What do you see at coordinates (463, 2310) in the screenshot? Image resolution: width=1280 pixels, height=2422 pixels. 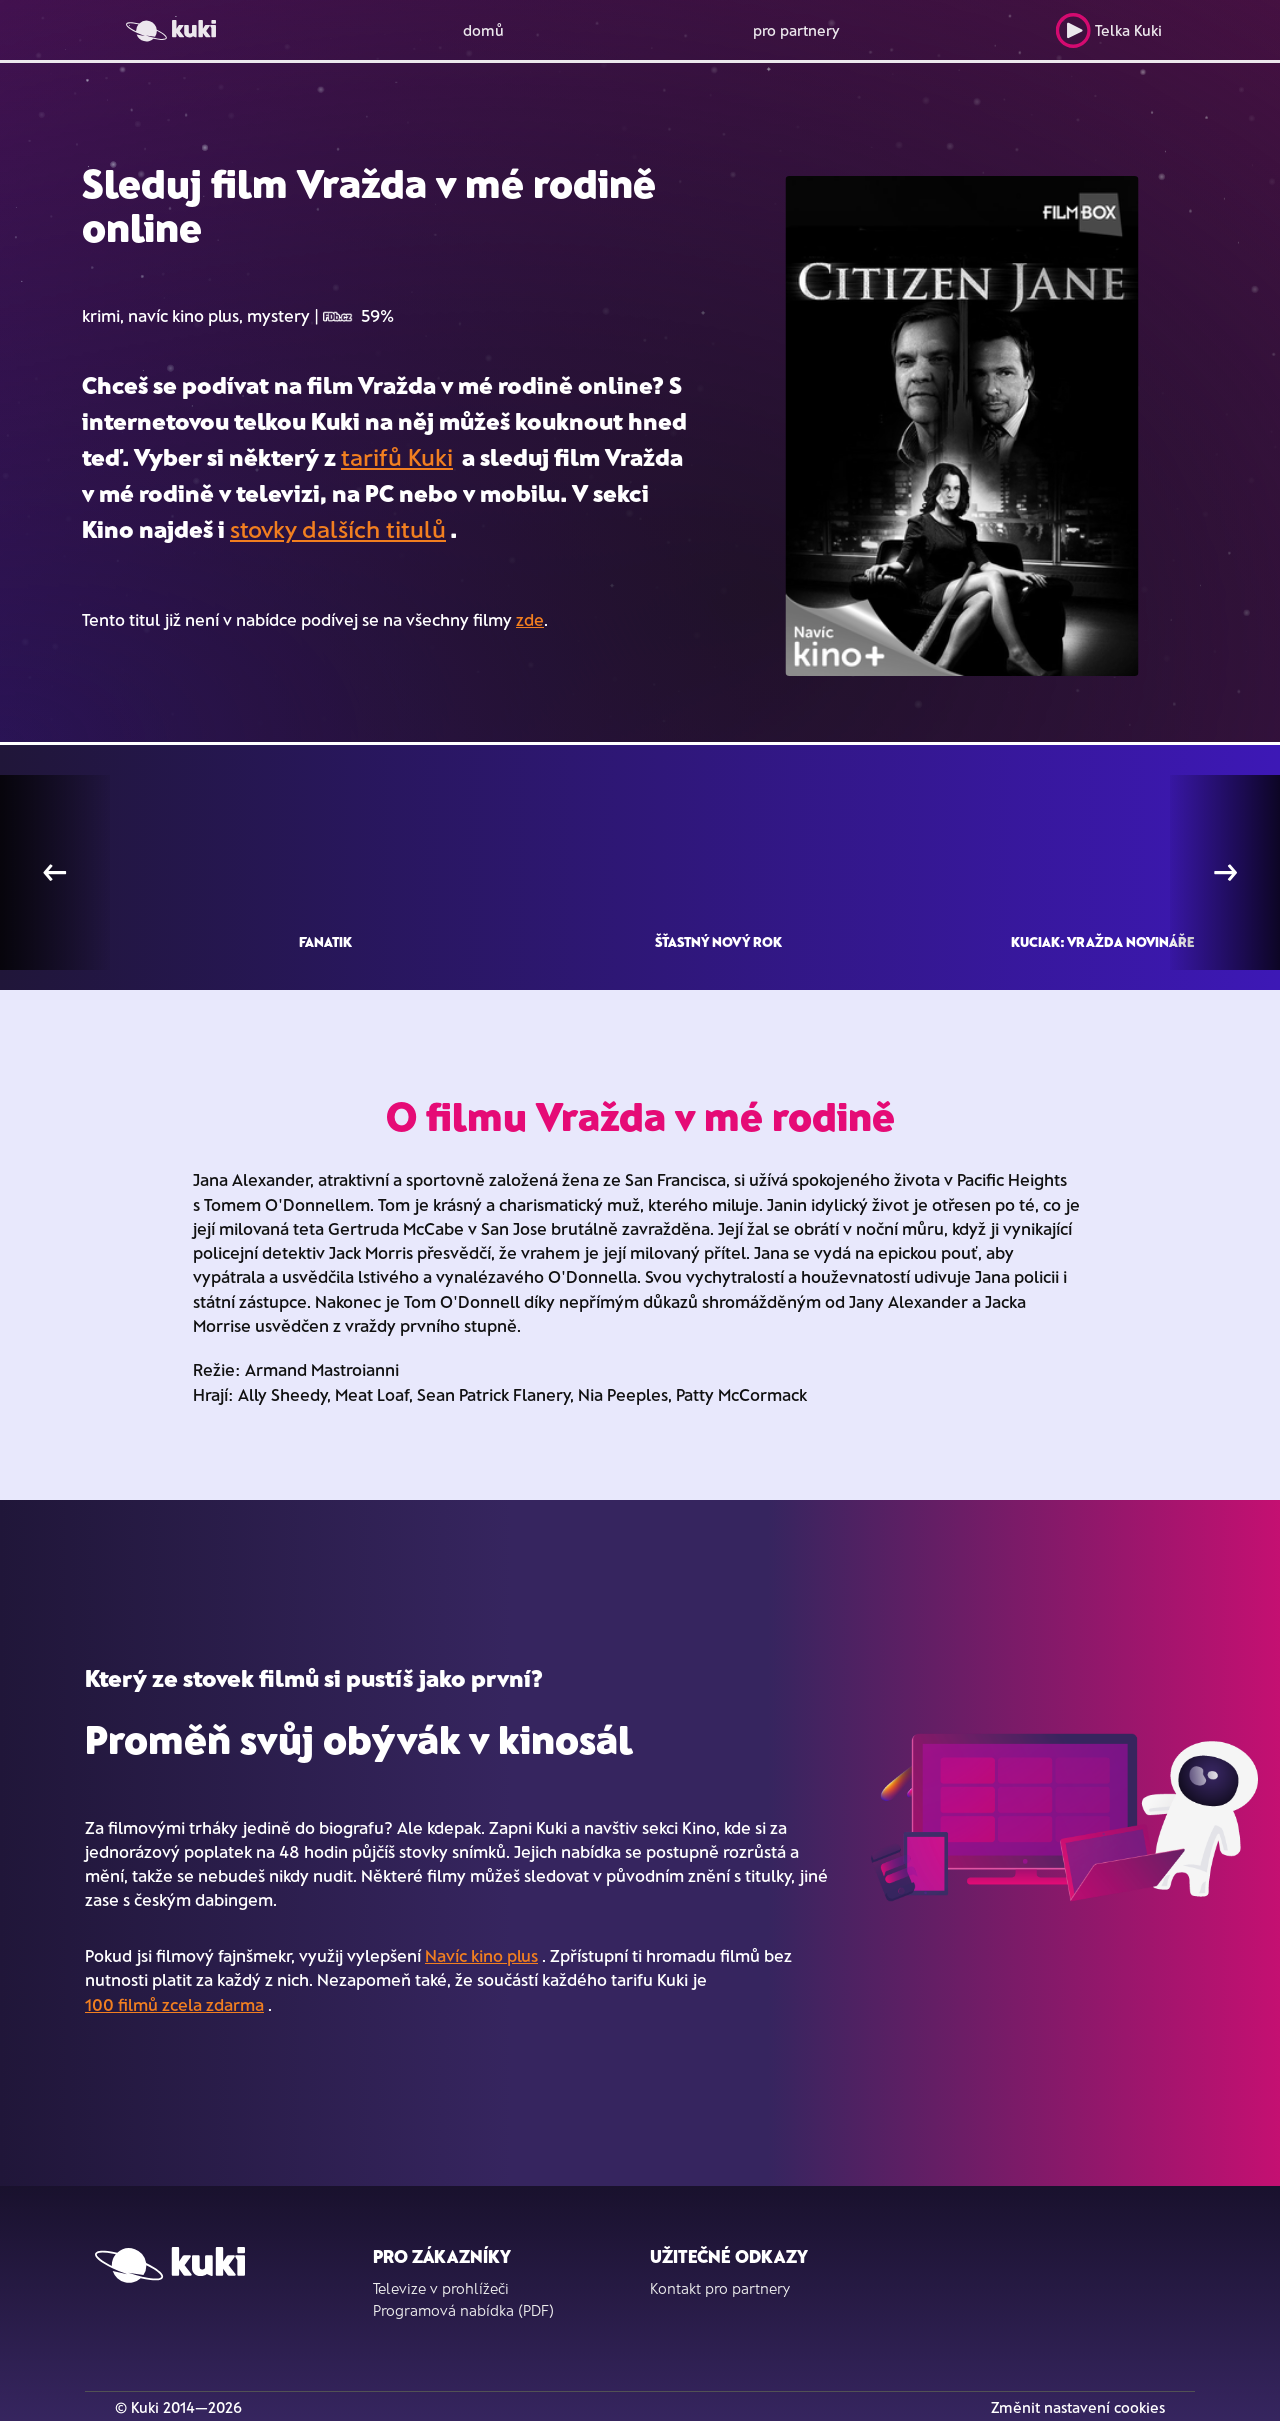 I see `Programová nabídka (PDF)` at bounding box center [463, 2310].